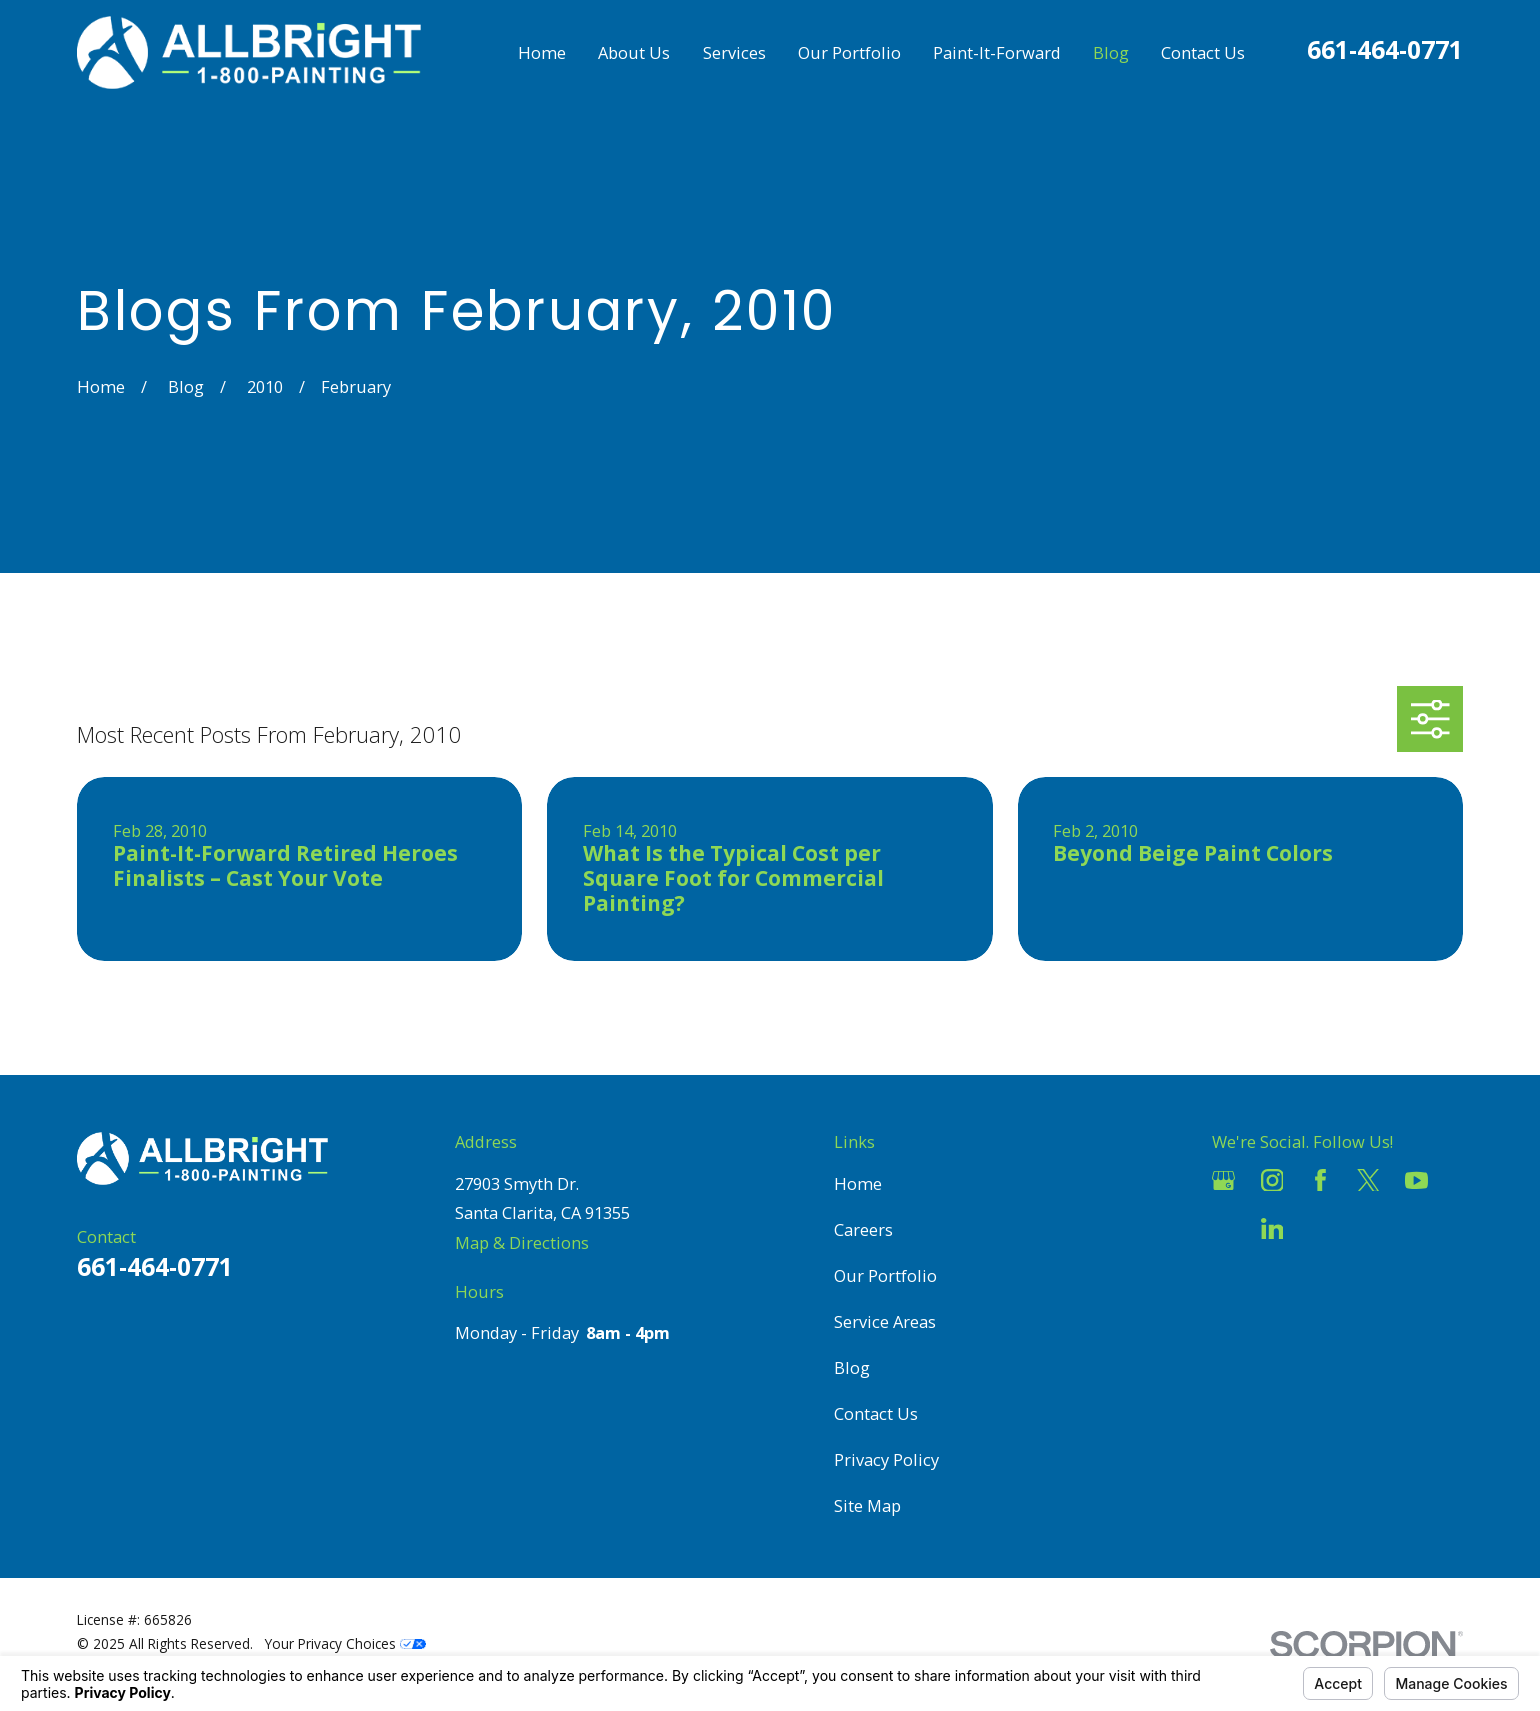 Image resolution: width=1540 pixels, height=1711 pixels. What do you see at coordinates (885, 1275) in the screenshot?
I see `Our Portfolio` at bounding box center [885, 1275].